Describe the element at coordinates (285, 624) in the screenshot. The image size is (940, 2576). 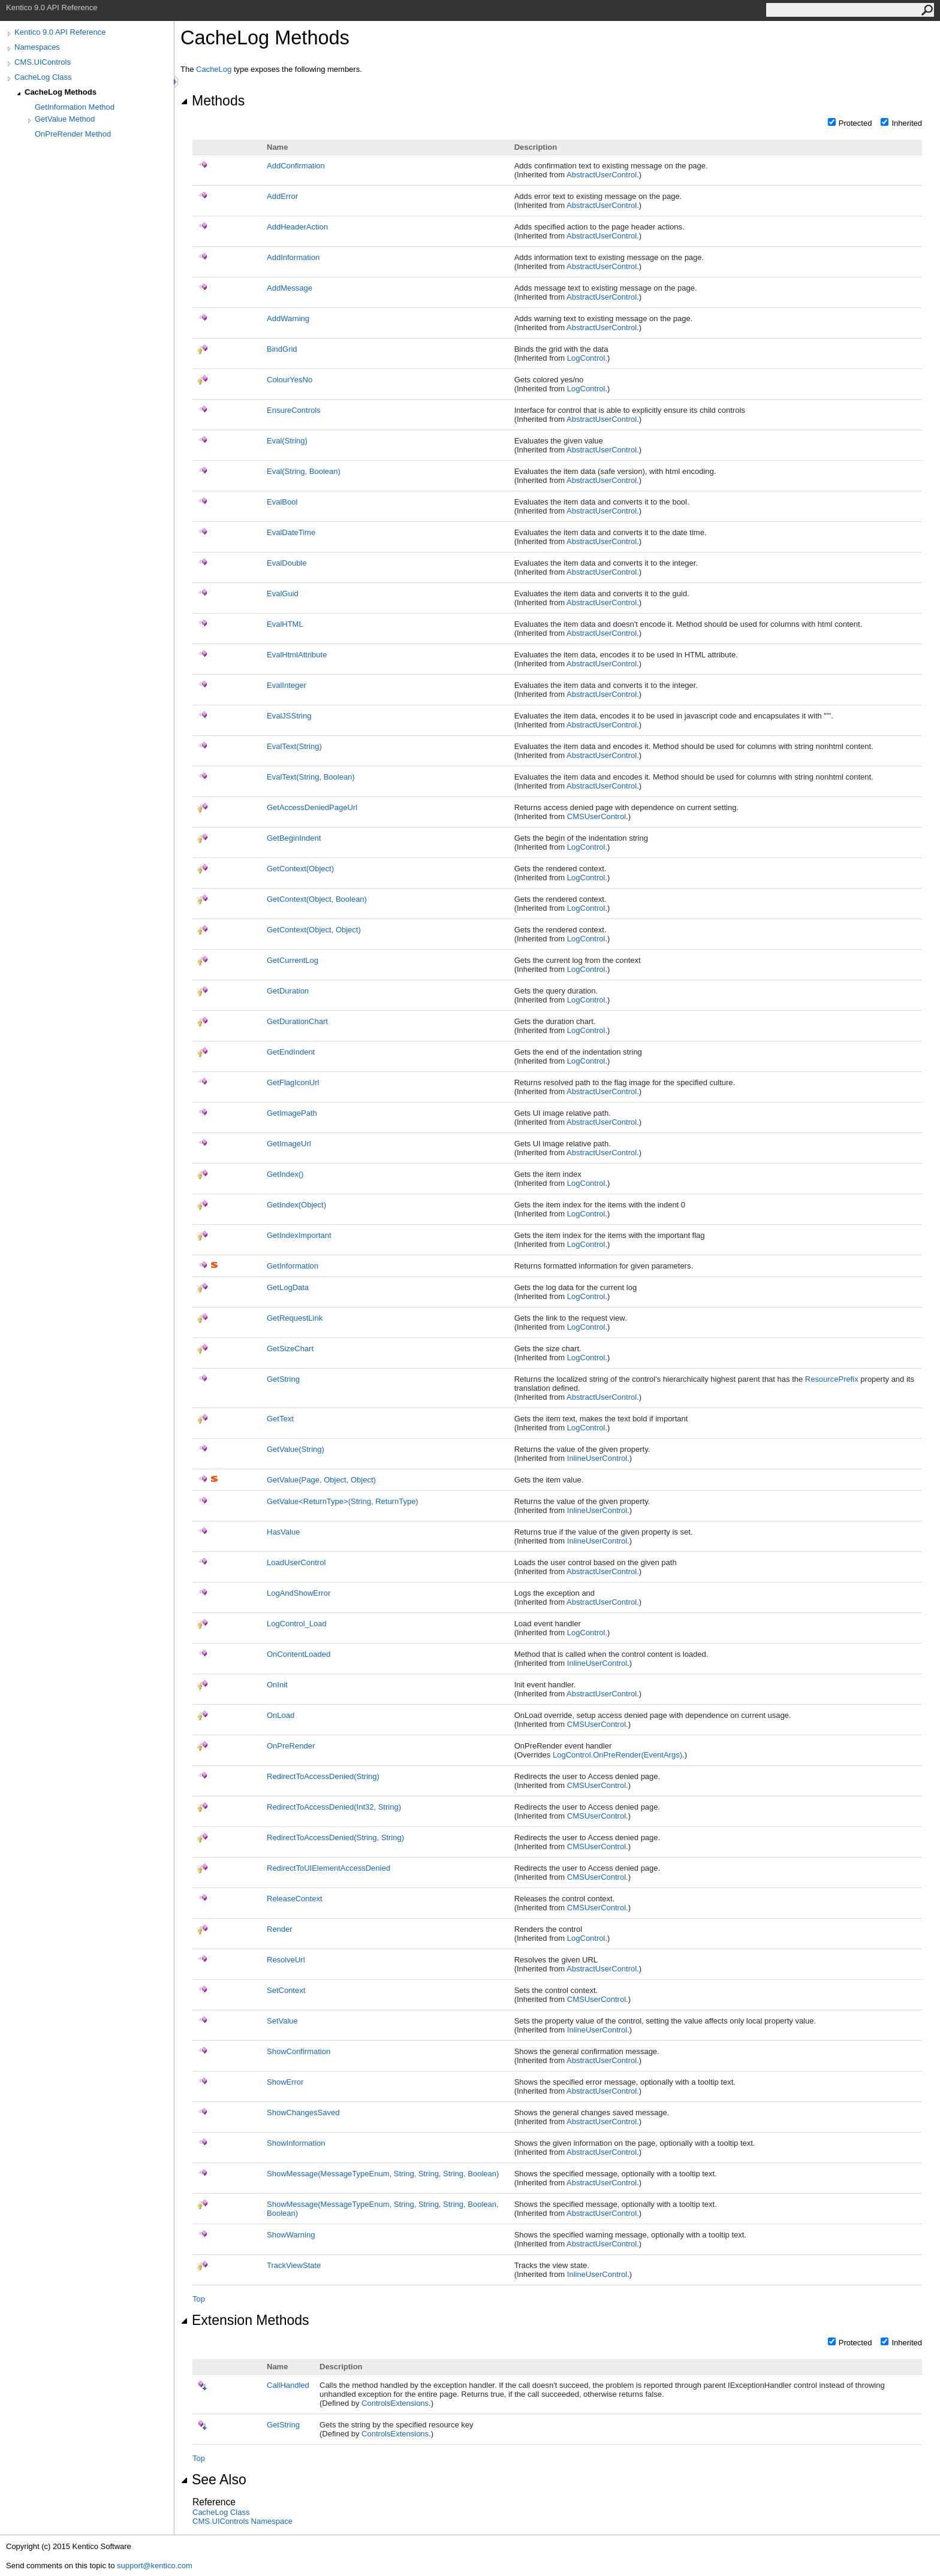
I see `EvalHTML` at that location.